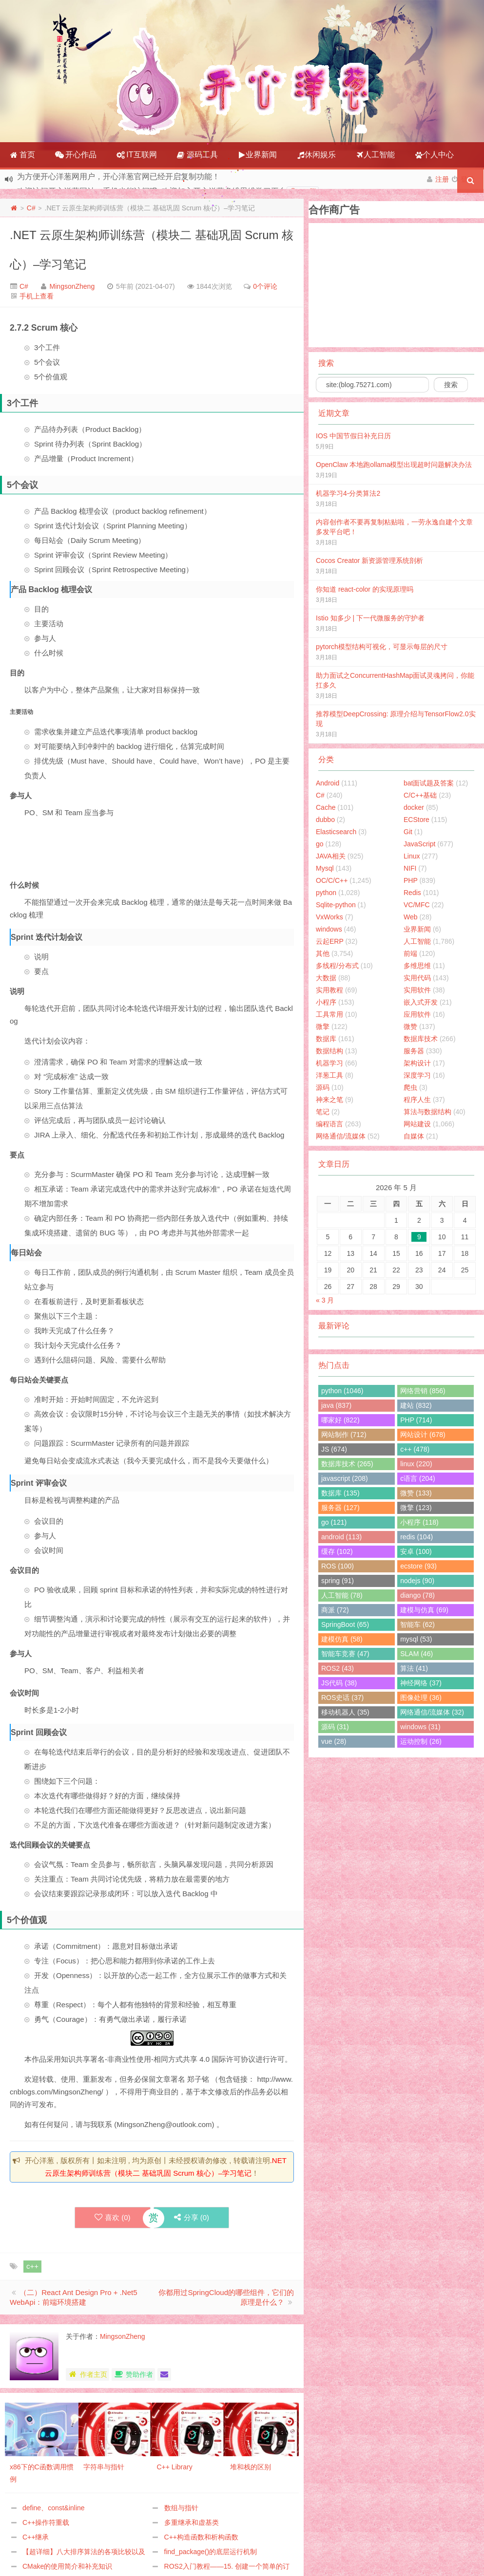  Describe the element at coordinates (414, 1668) in the screenshot. I see `算法 (41)` at that location.